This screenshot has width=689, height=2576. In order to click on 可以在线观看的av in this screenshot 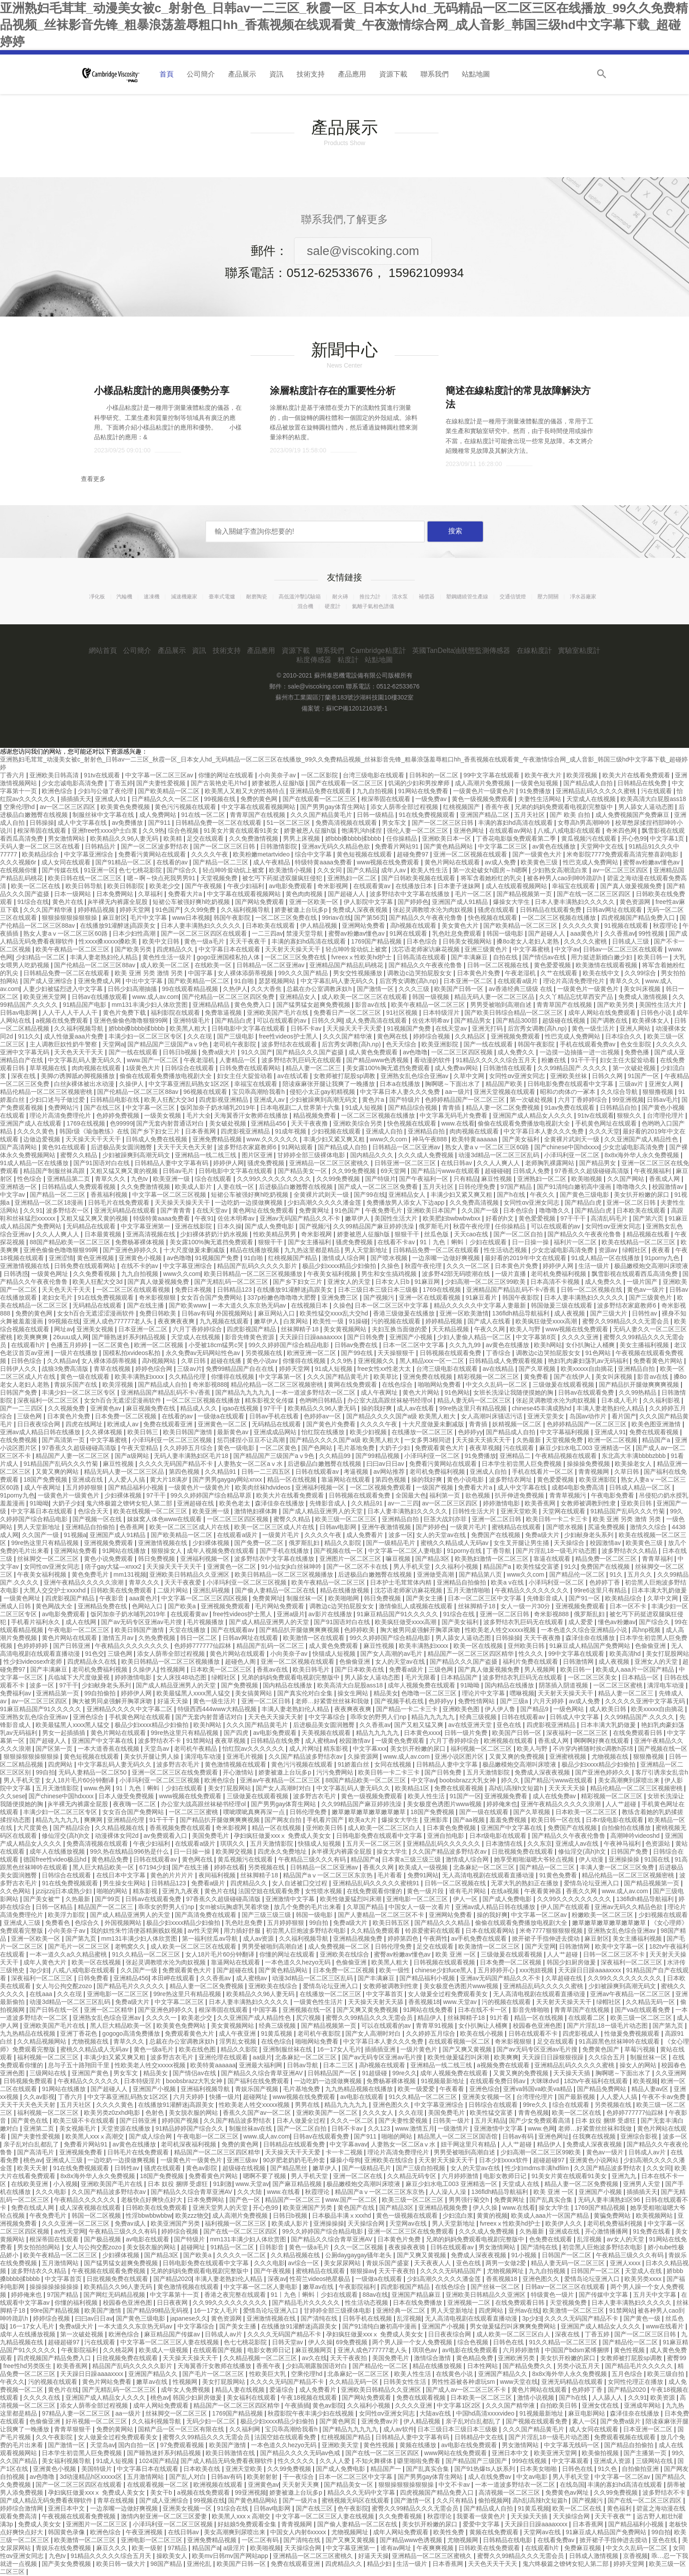, I will do `click(282, 1020)`.